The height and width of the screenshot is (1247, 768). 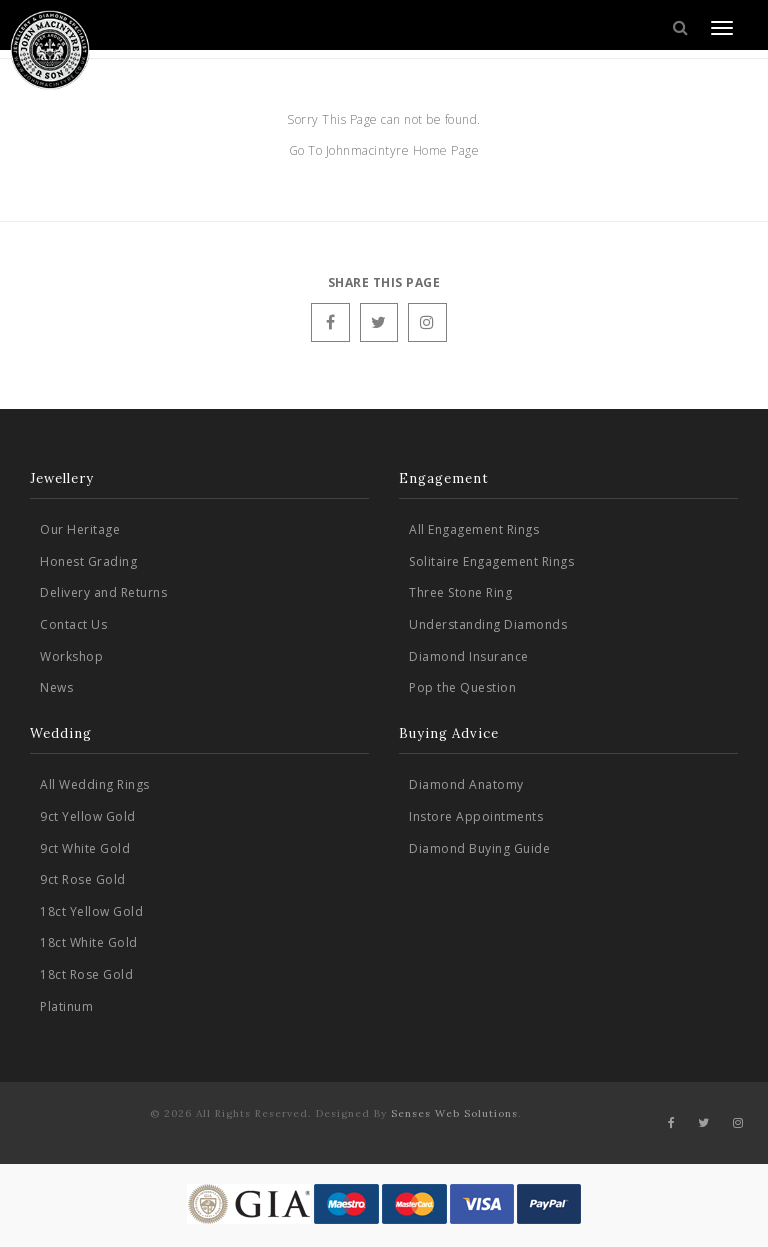 What do you see at coordinates (89, 942) in the screenshot?
I see `18ct White Gold` at bounding box center [89, 942].